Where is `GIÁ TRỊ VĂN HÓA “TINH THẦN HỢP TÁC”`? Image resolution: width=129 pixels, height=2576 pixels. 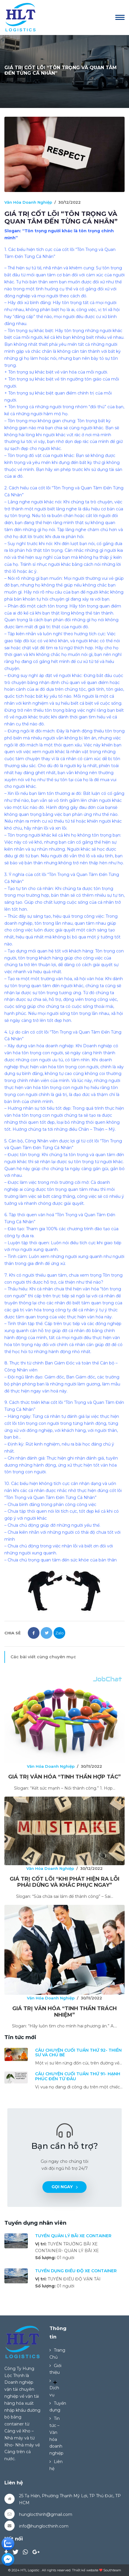
GIÁ TRỊ VĂN HÓA “TINH THẦN HỢP TÁC” is located at coordinates (64, 1777).